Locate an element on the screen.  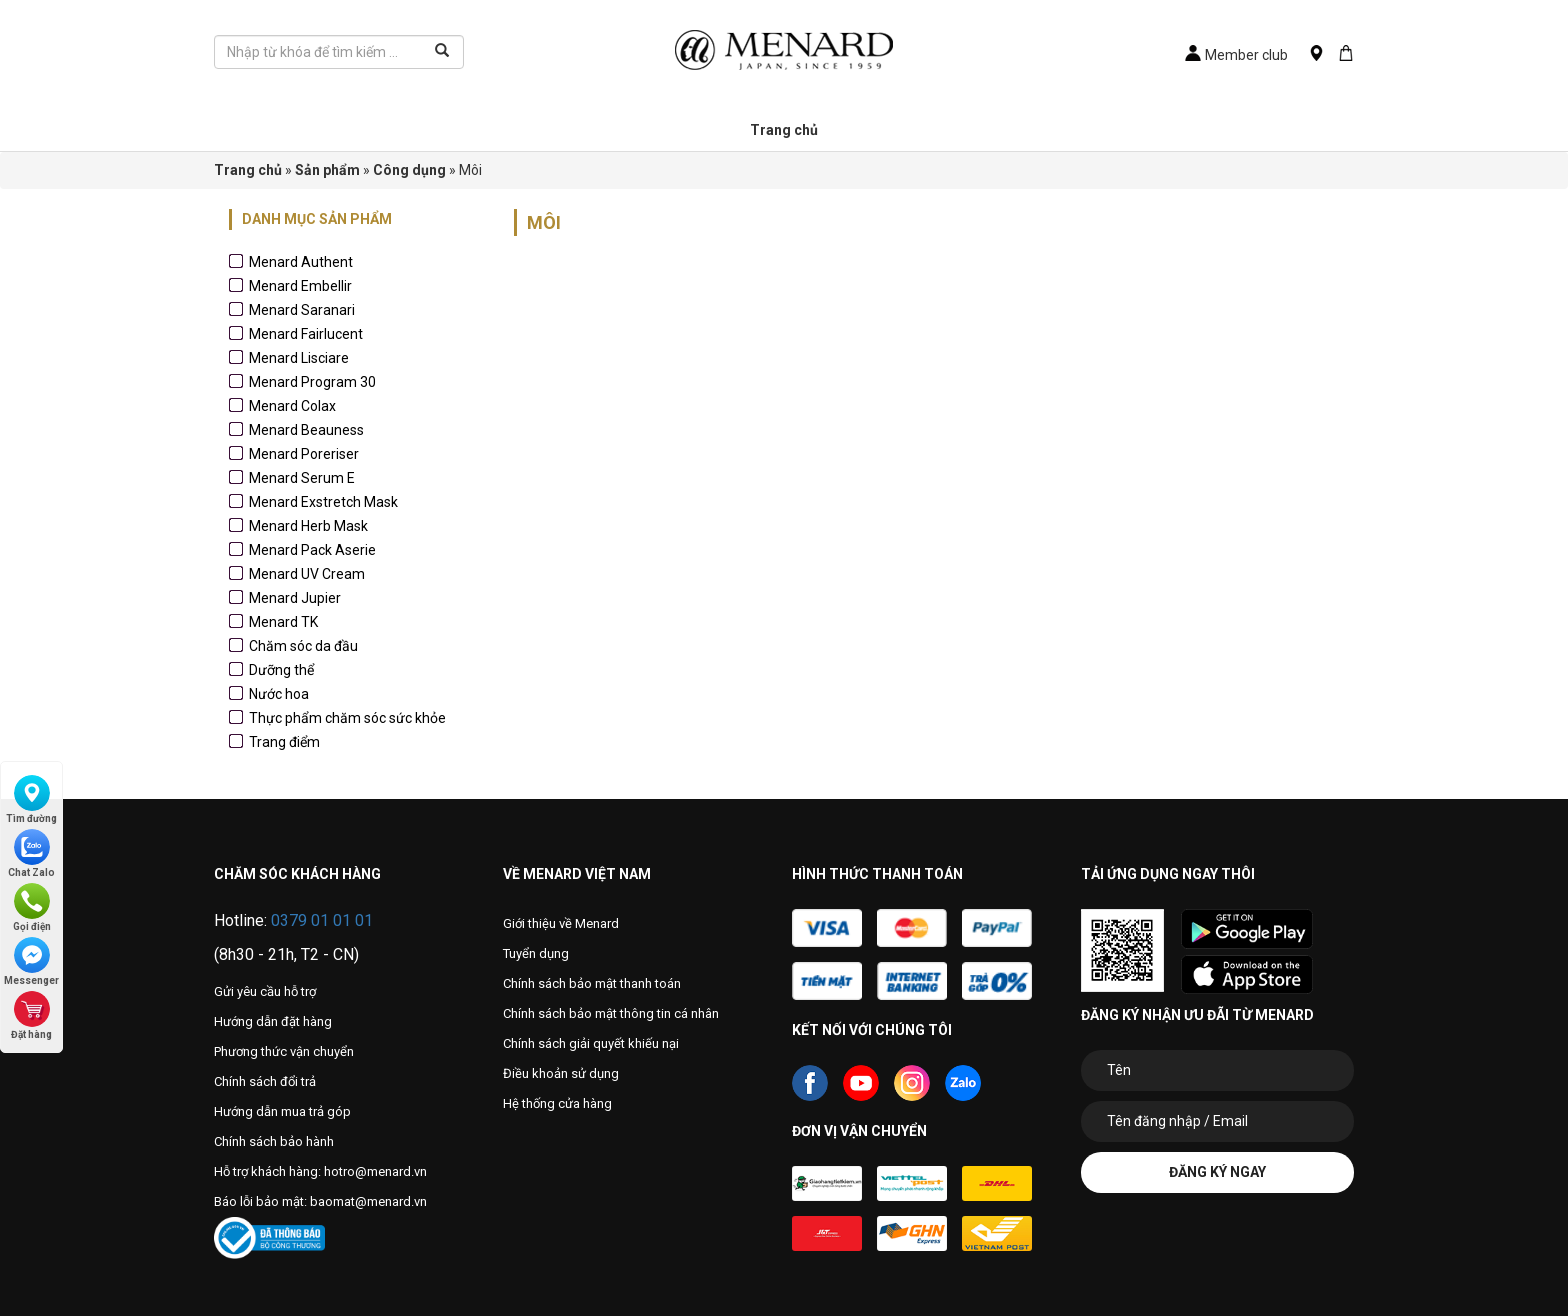
Điều khoản sử dụng is located at coordinates (561, 1073).